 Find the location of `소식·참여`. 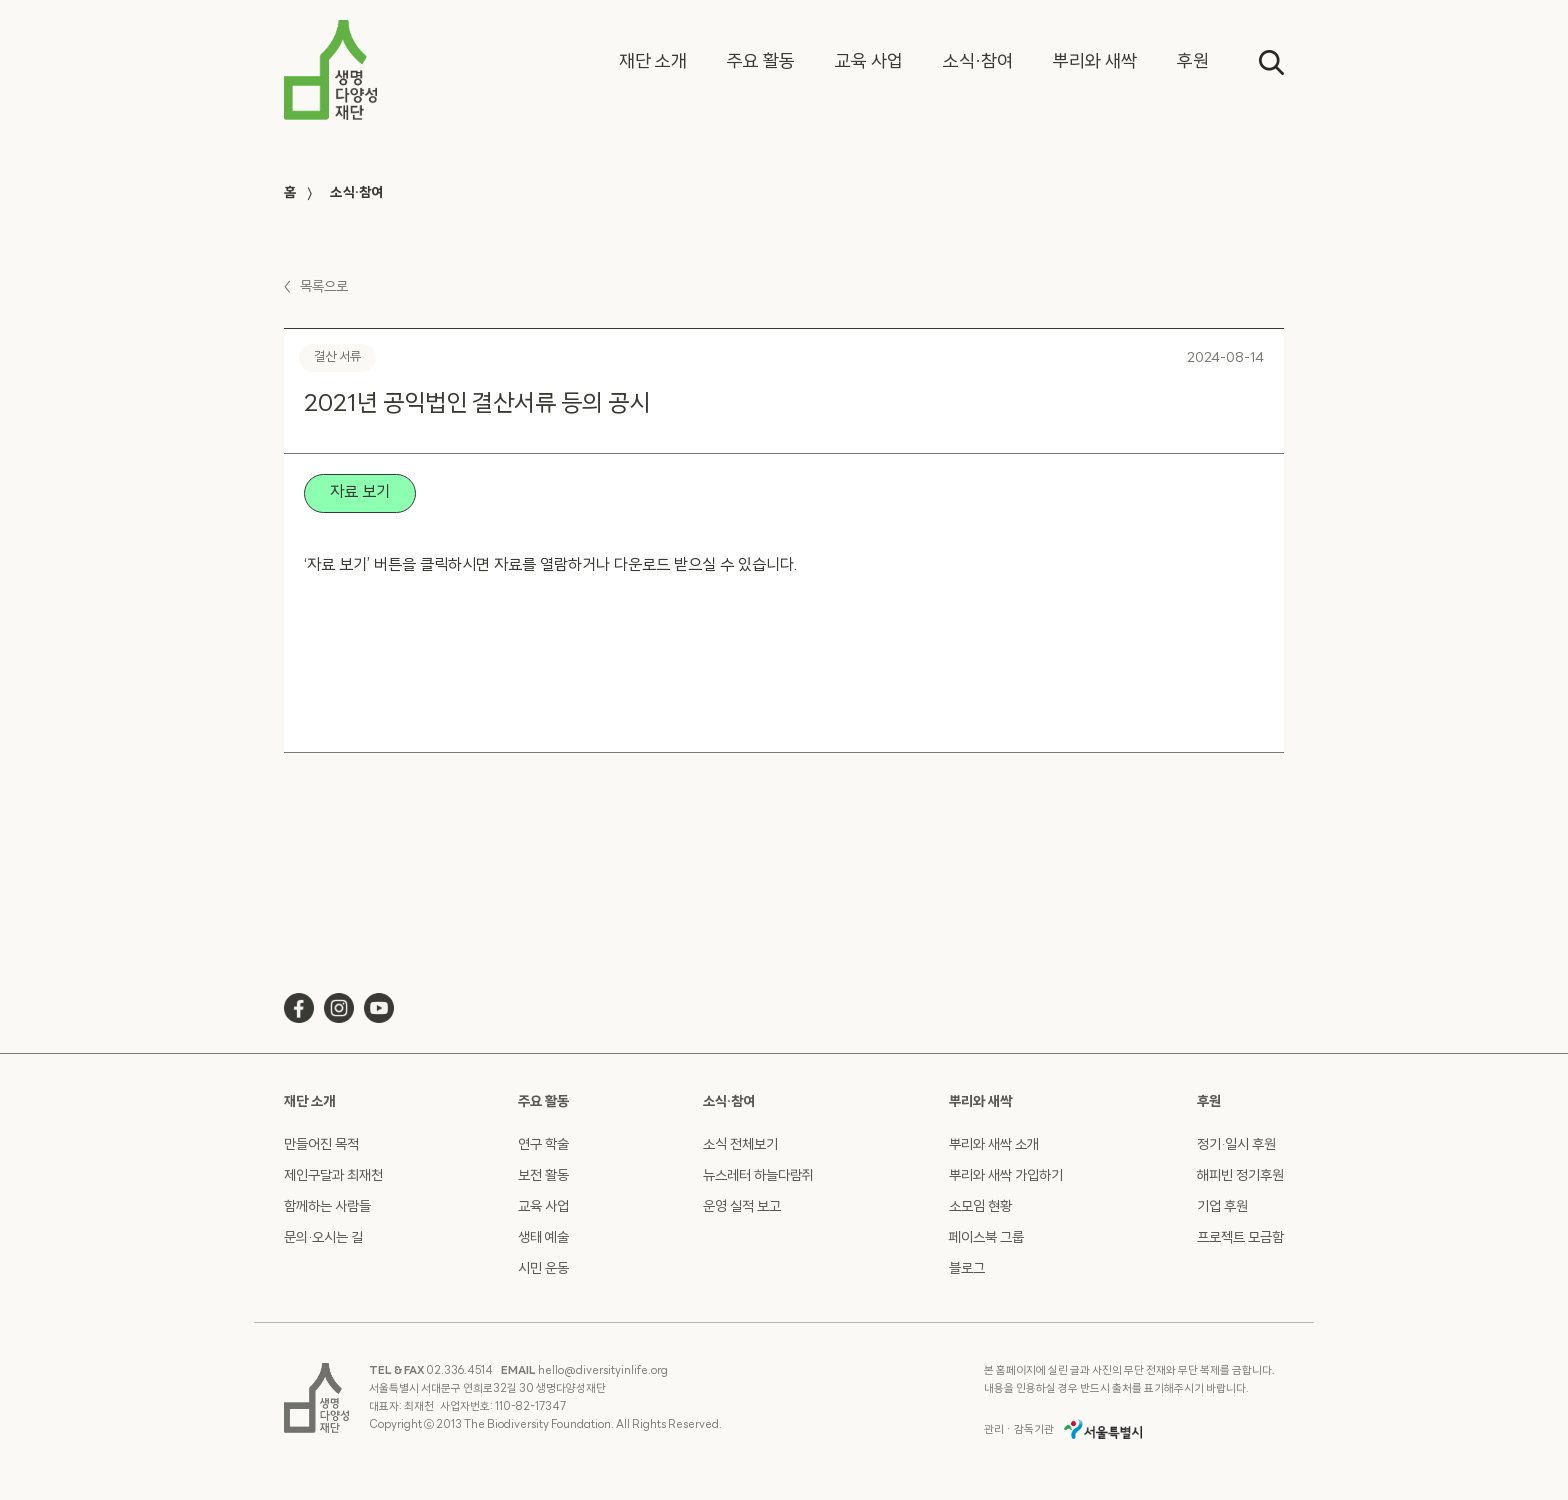

소식·참여 is located at coordinates (356, 193).